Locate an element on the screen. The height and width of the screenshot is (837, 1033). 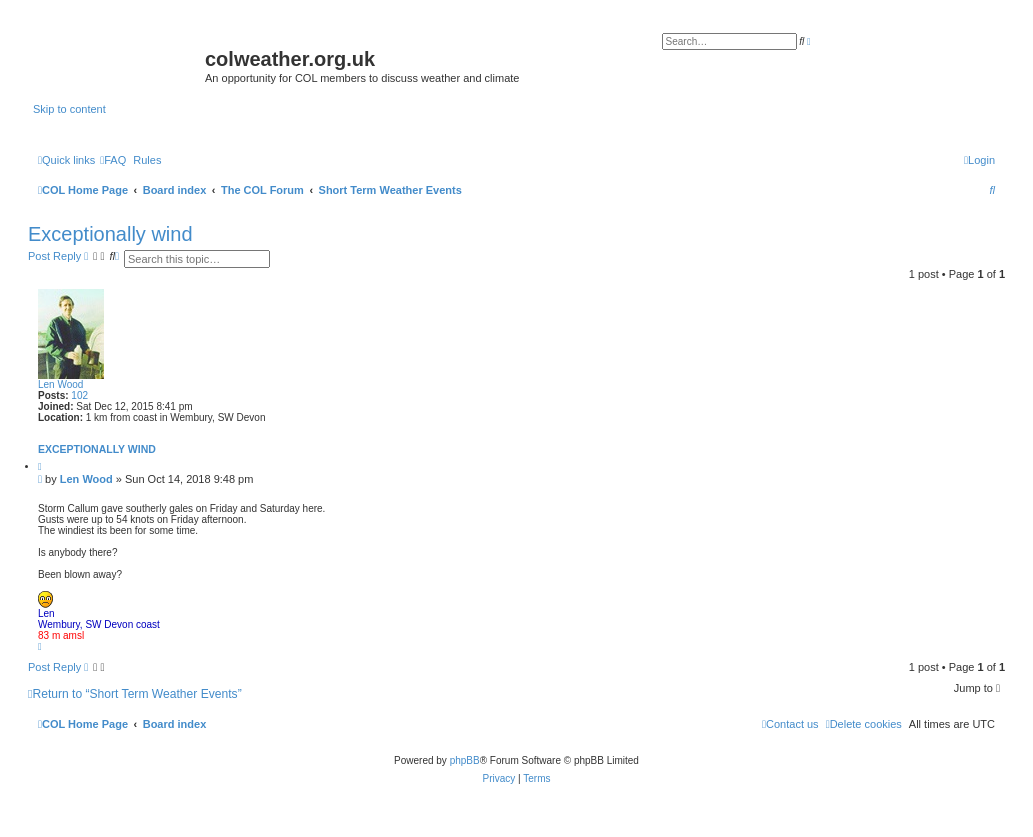
Skip to content is located at coordinates (69, 109).